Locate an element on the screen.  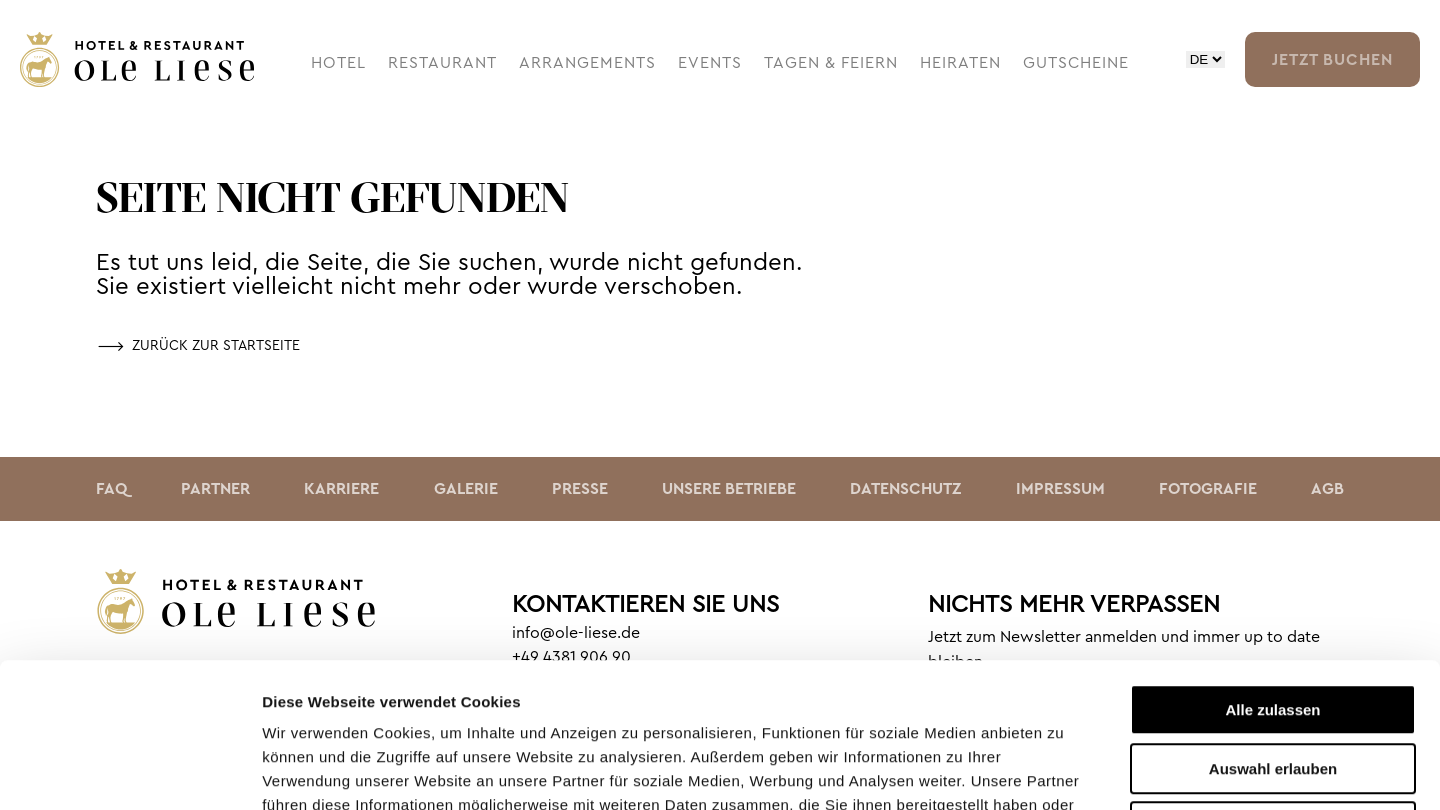
Galerie is located at coordinates (466, 489).